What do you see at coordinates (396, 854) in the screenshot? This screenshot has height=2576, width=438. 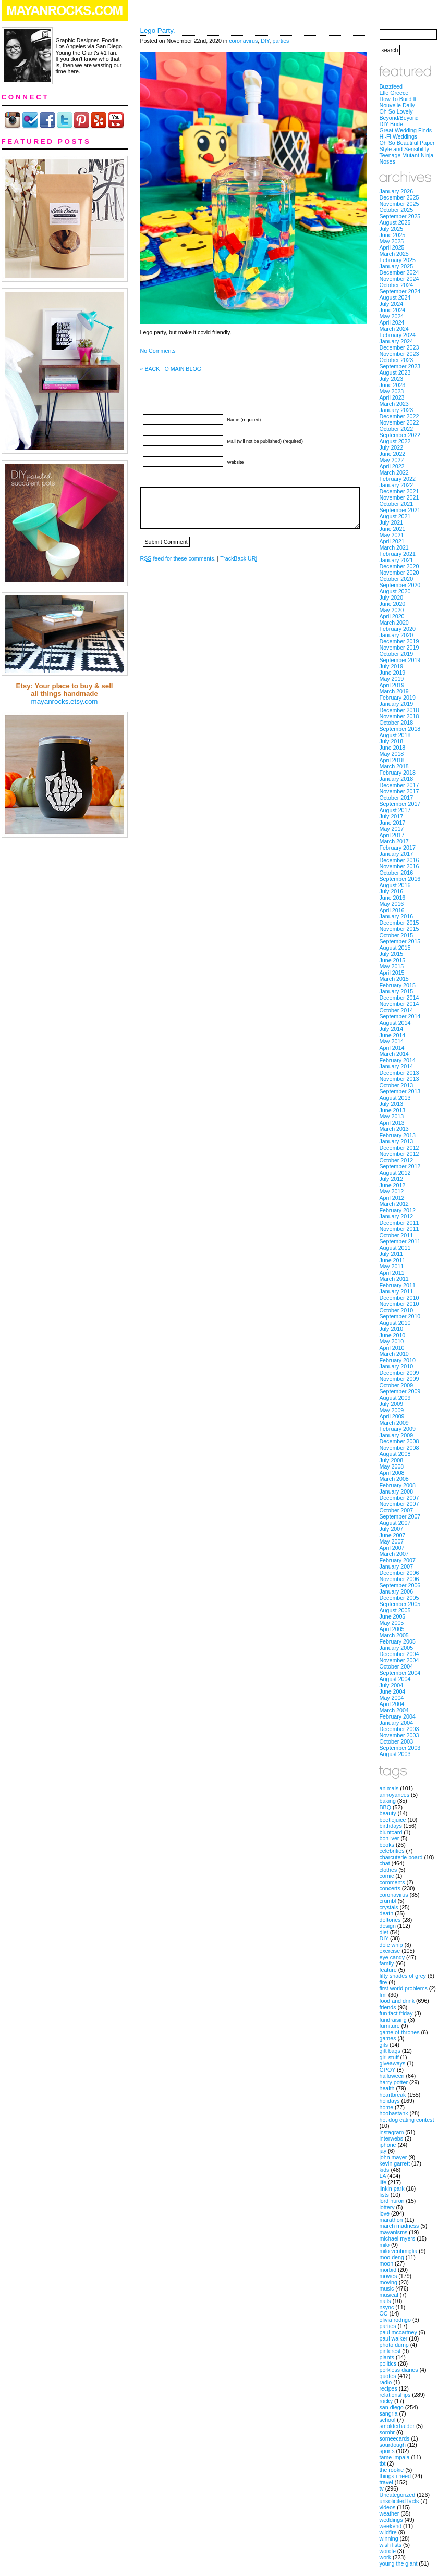 I see `January 2017` at bounding box center [396, 854].